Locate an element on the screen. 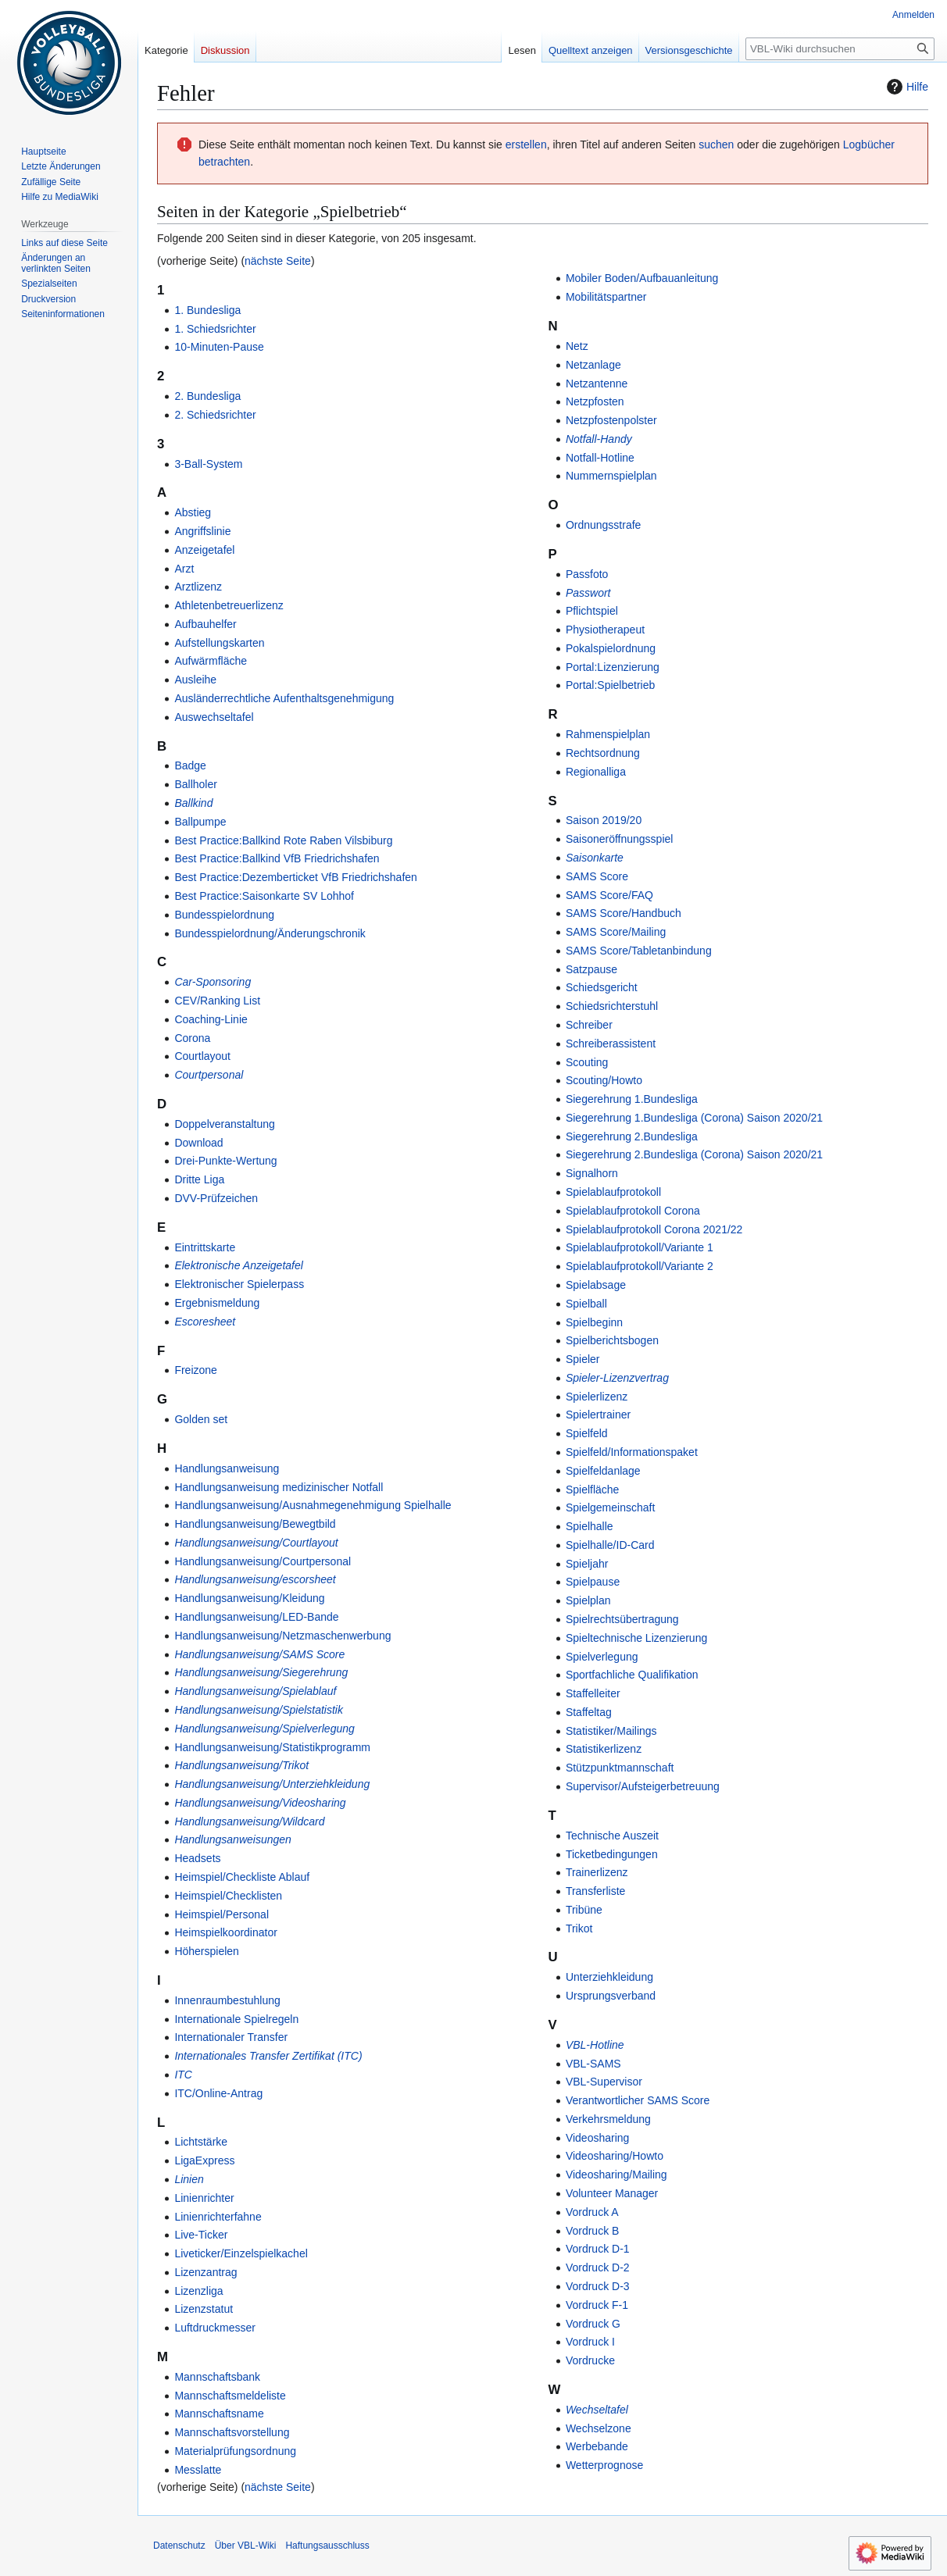 The image size is (947, 2576). SAMS Score/Tabletanbindung is located at coordinates (639, 950).